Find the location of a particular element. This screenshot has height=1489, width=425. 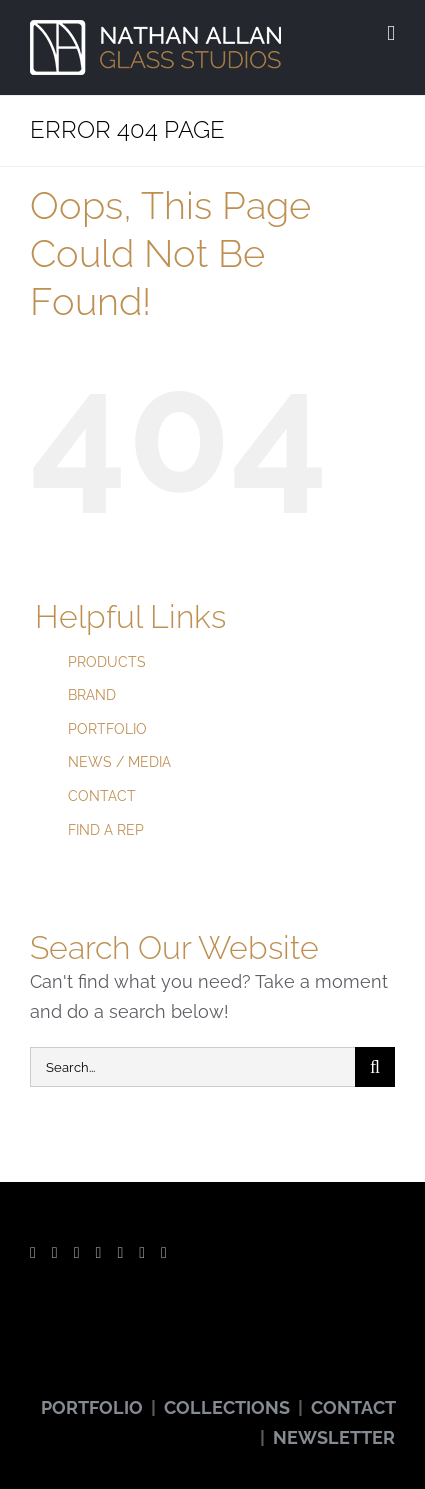

PRODUCTS is located at coordinates (107, 662).